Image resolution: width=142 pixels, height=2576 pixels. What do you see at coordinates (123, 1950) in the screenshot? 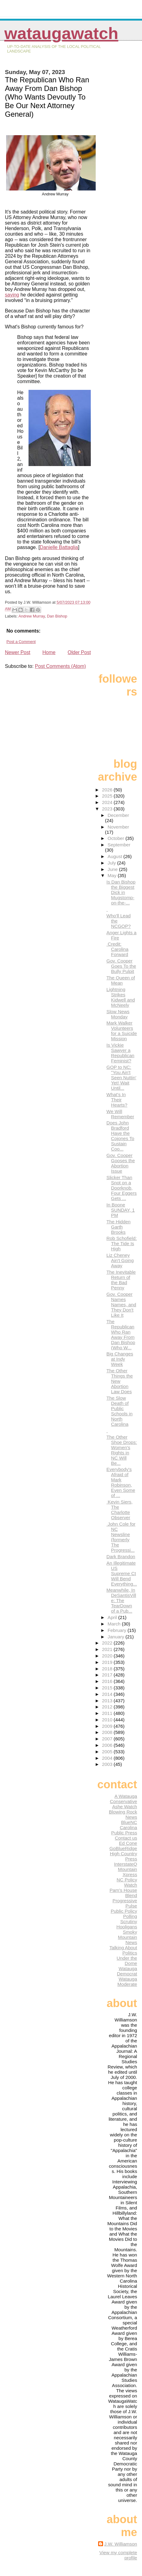
I see `Talking About Politics` at bounding box center [123, 1950].